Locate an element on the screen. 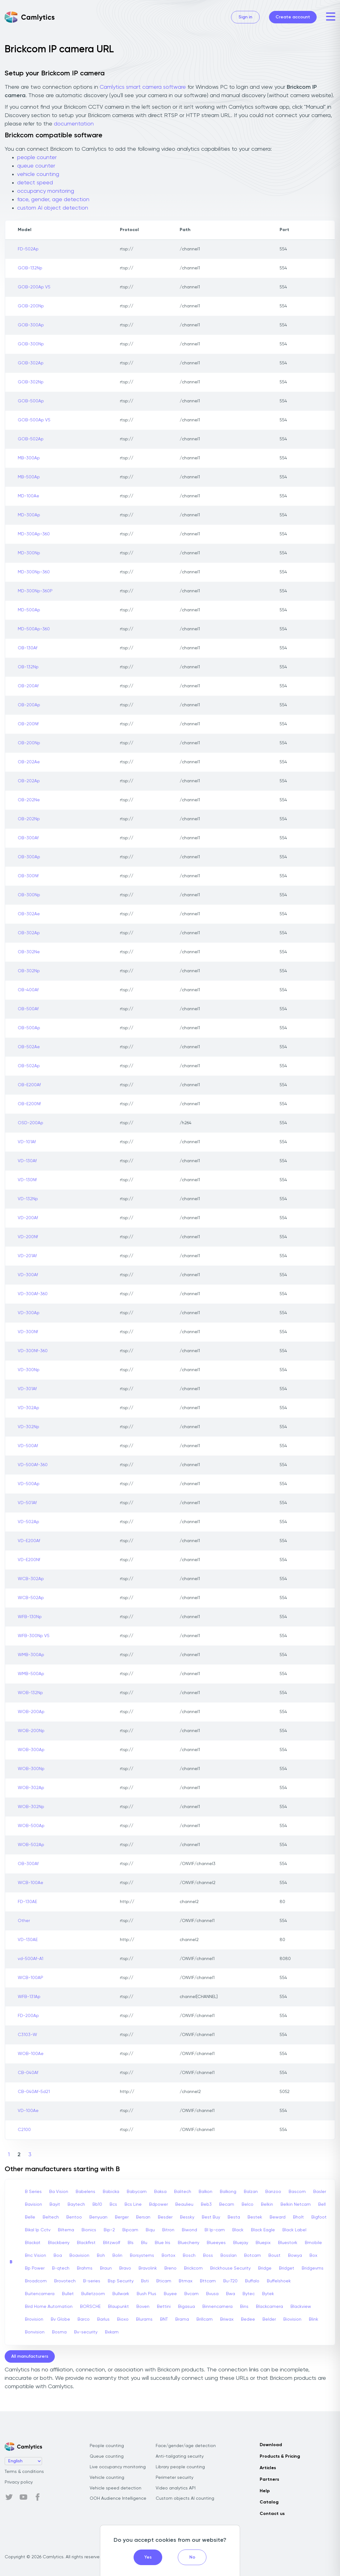 The height and width of the screenshot is (2576, 340). GOB-200Ap V5 is located at coordinates (34, 287).